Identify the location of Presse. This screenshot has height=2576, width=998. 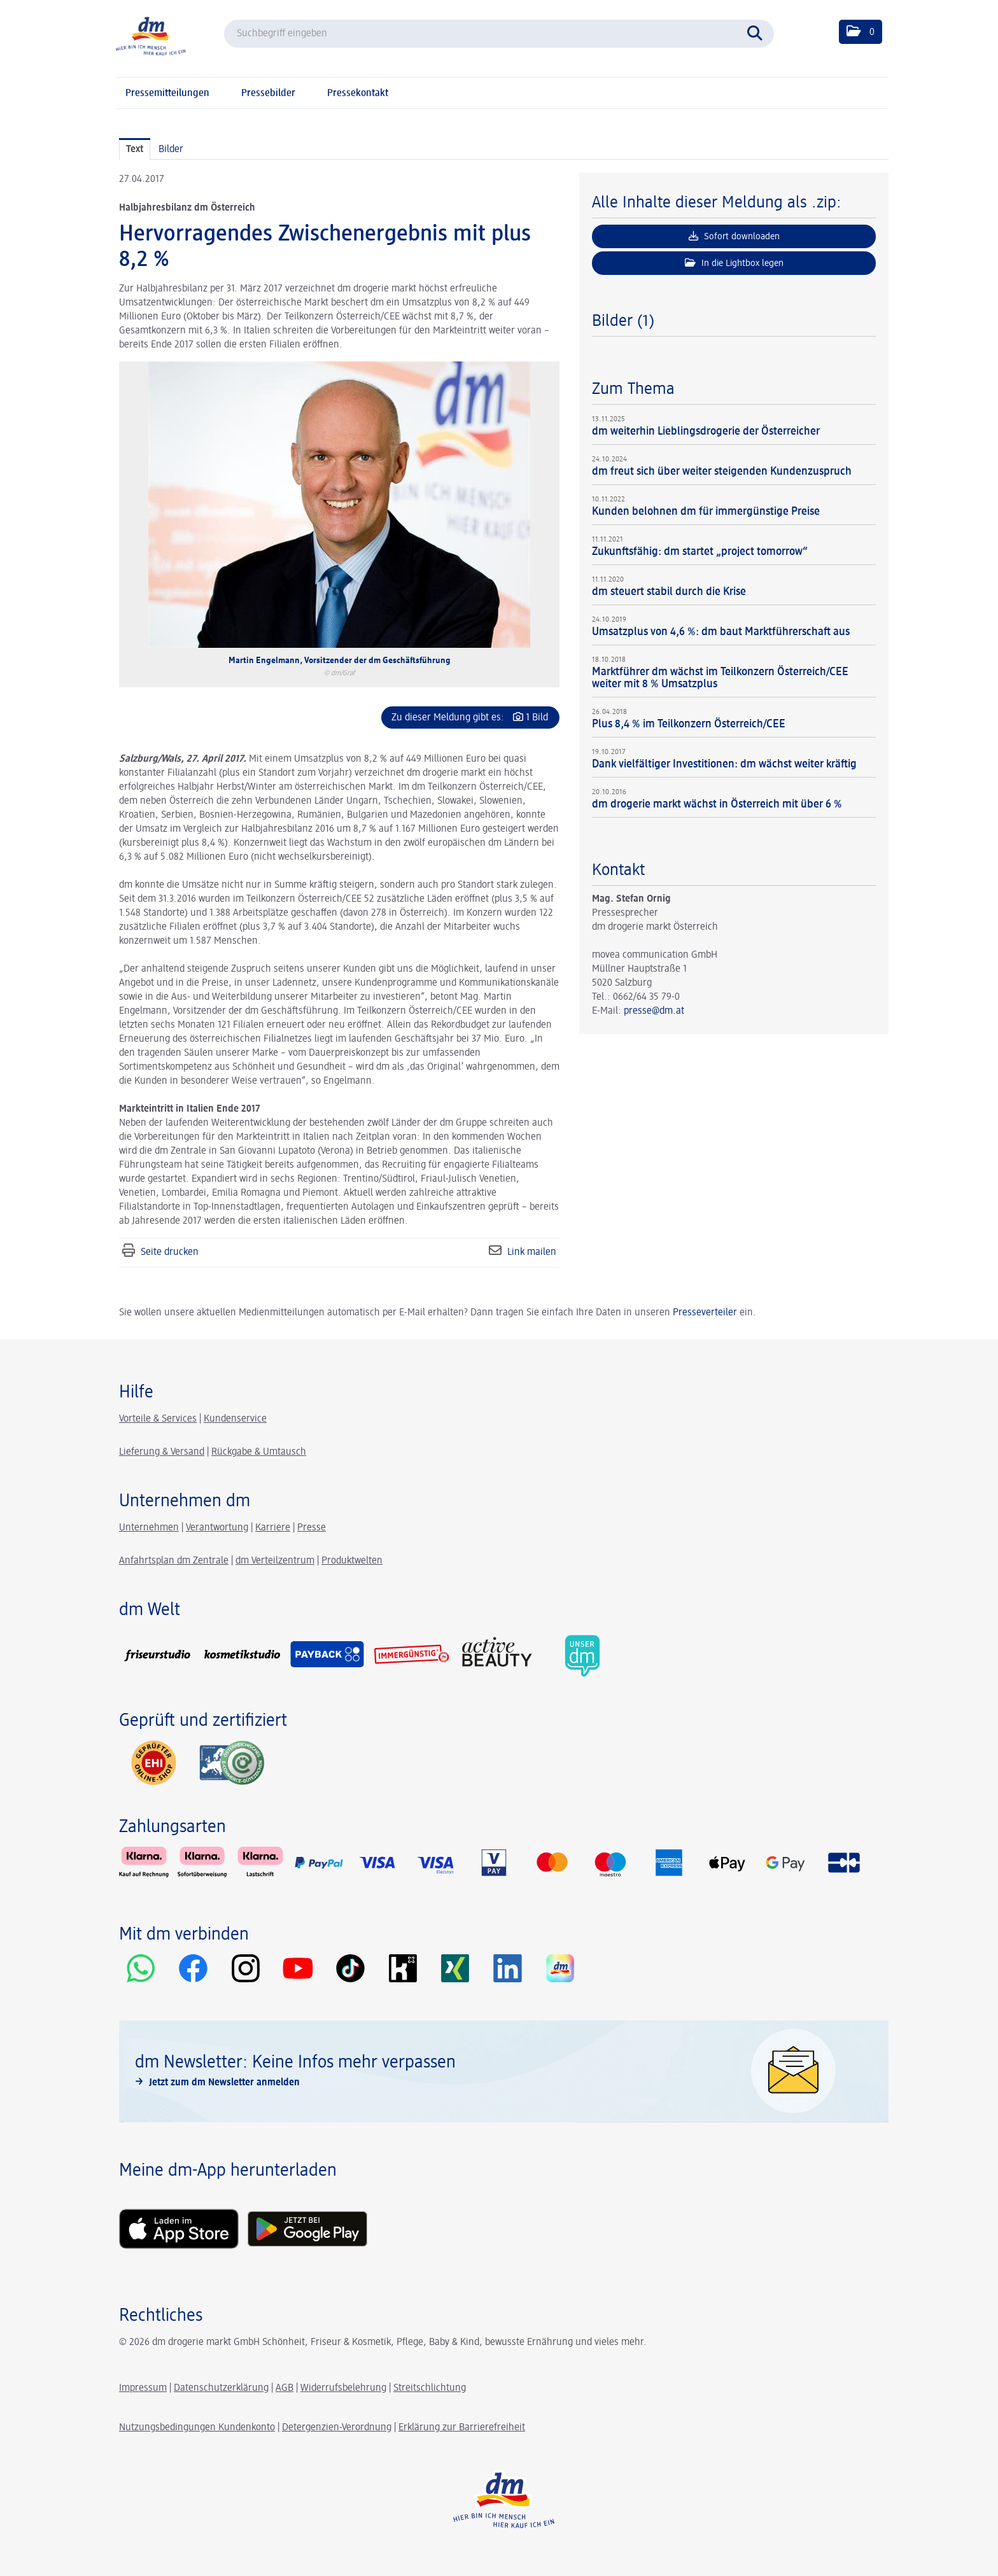
(311, 1528).